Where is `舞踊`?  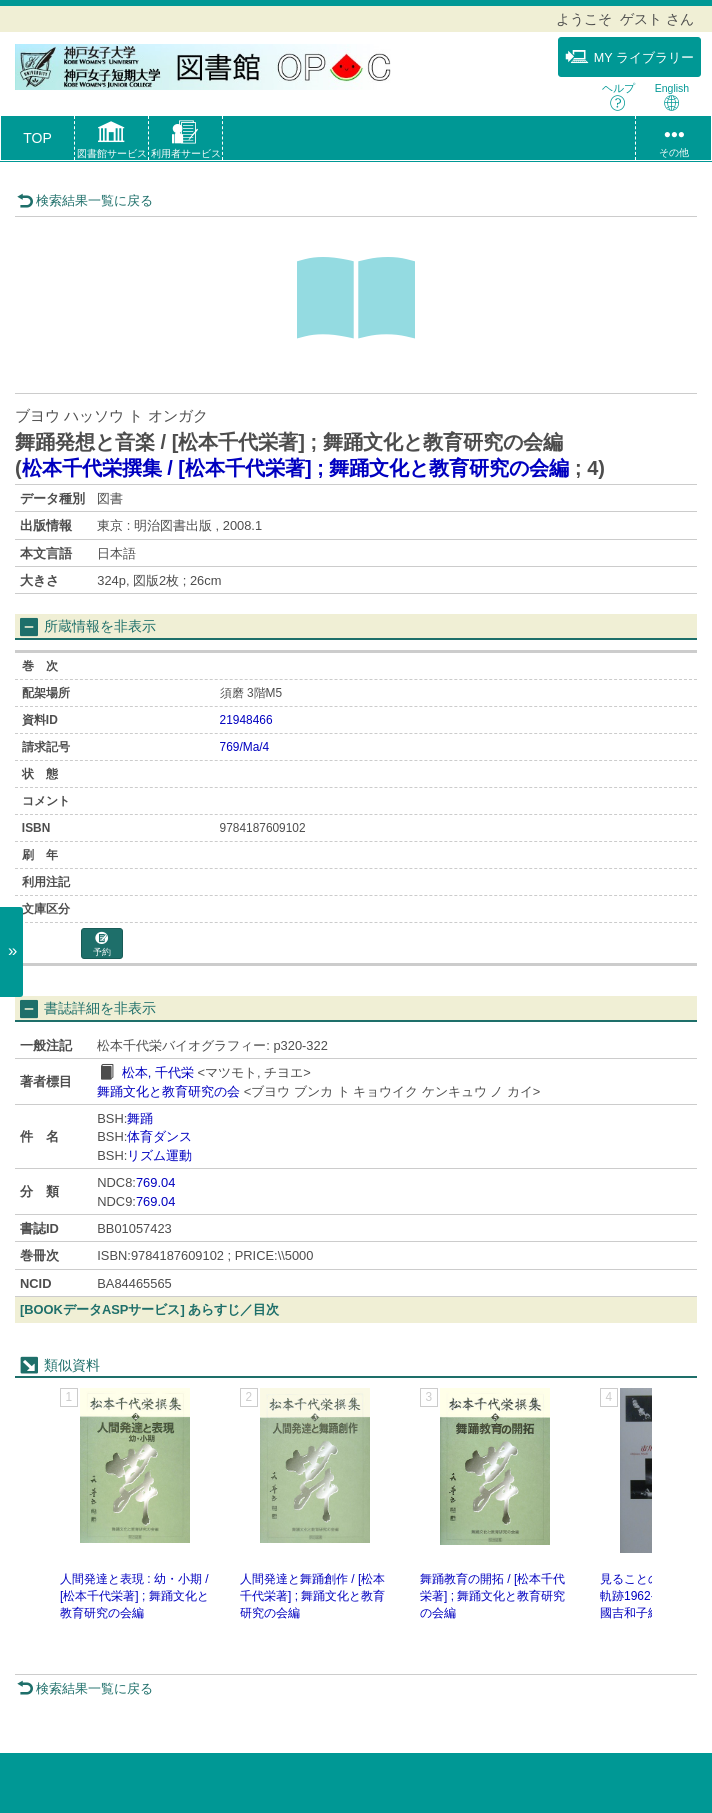 舞踊 is located at coordinates (140, 1118).